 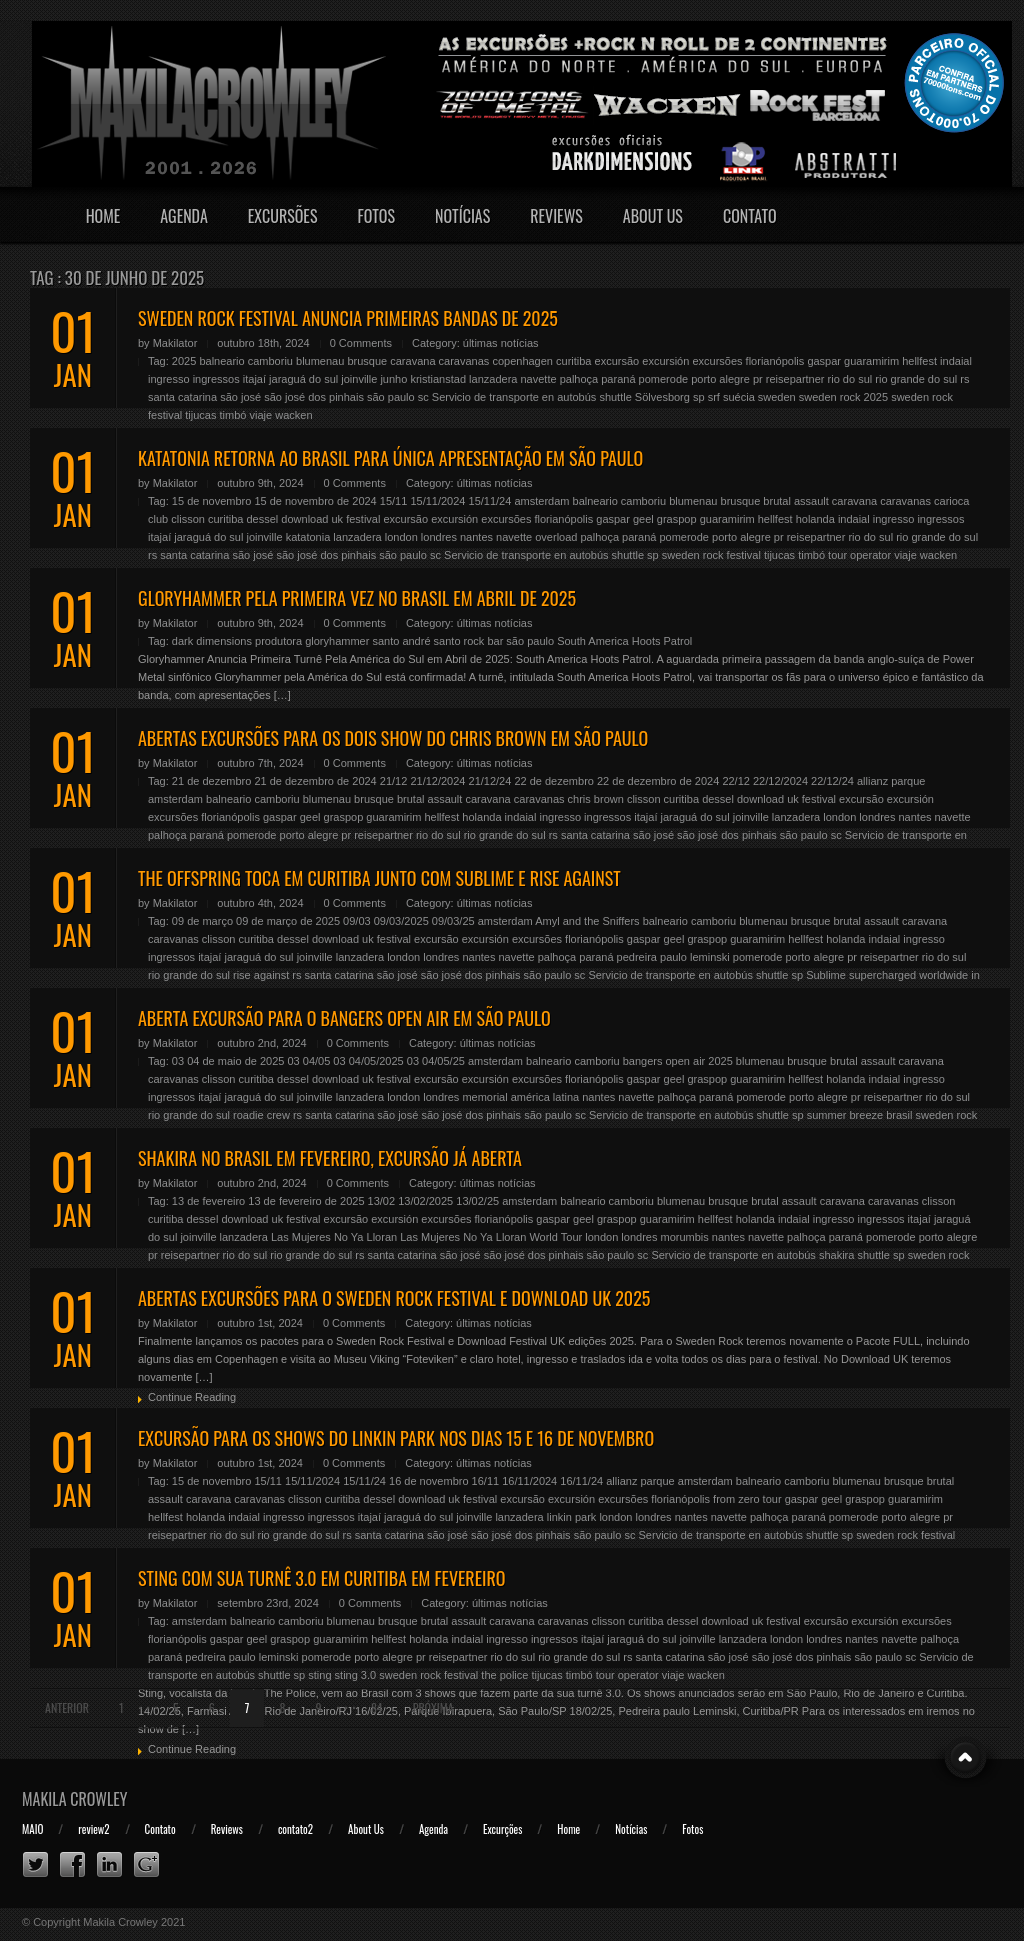 I want to click on pomerode, so click(x=664, y=379).